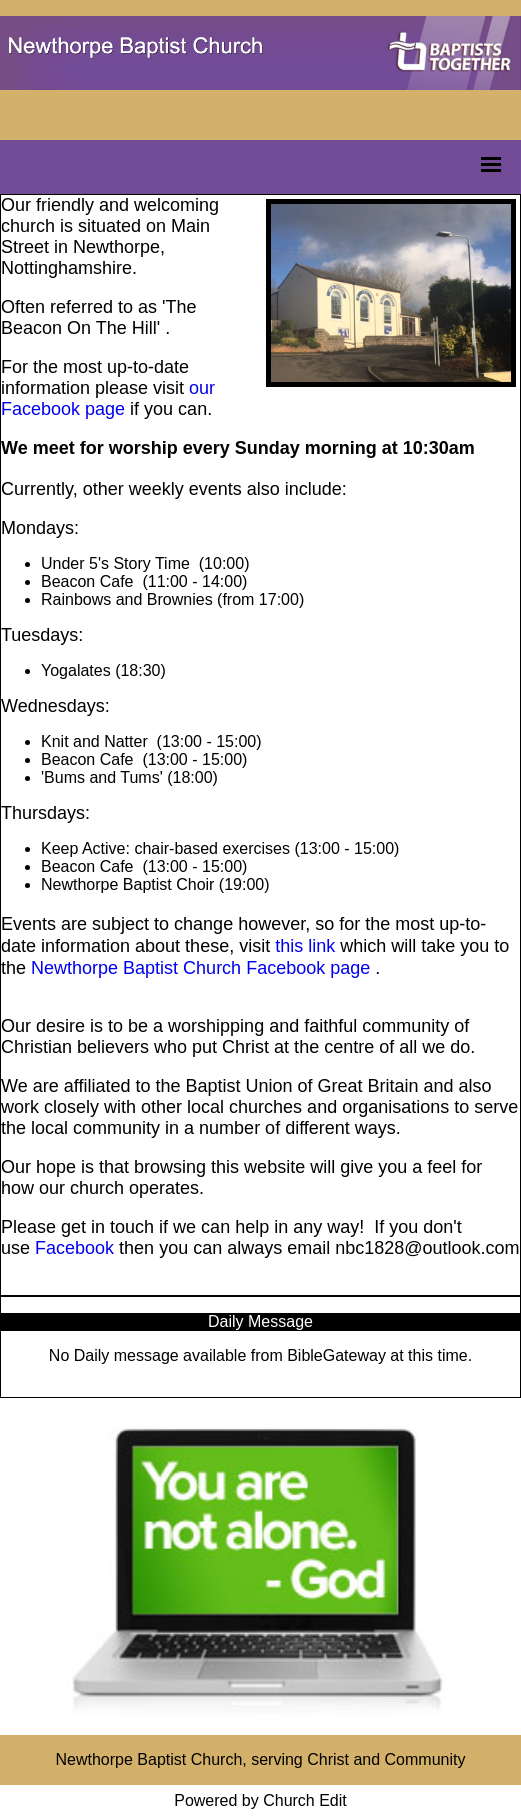  Describe the element at coordinates (200, 968) in the screenshot. I see `Newthorpe Baptist Church Facebook page` at that location.